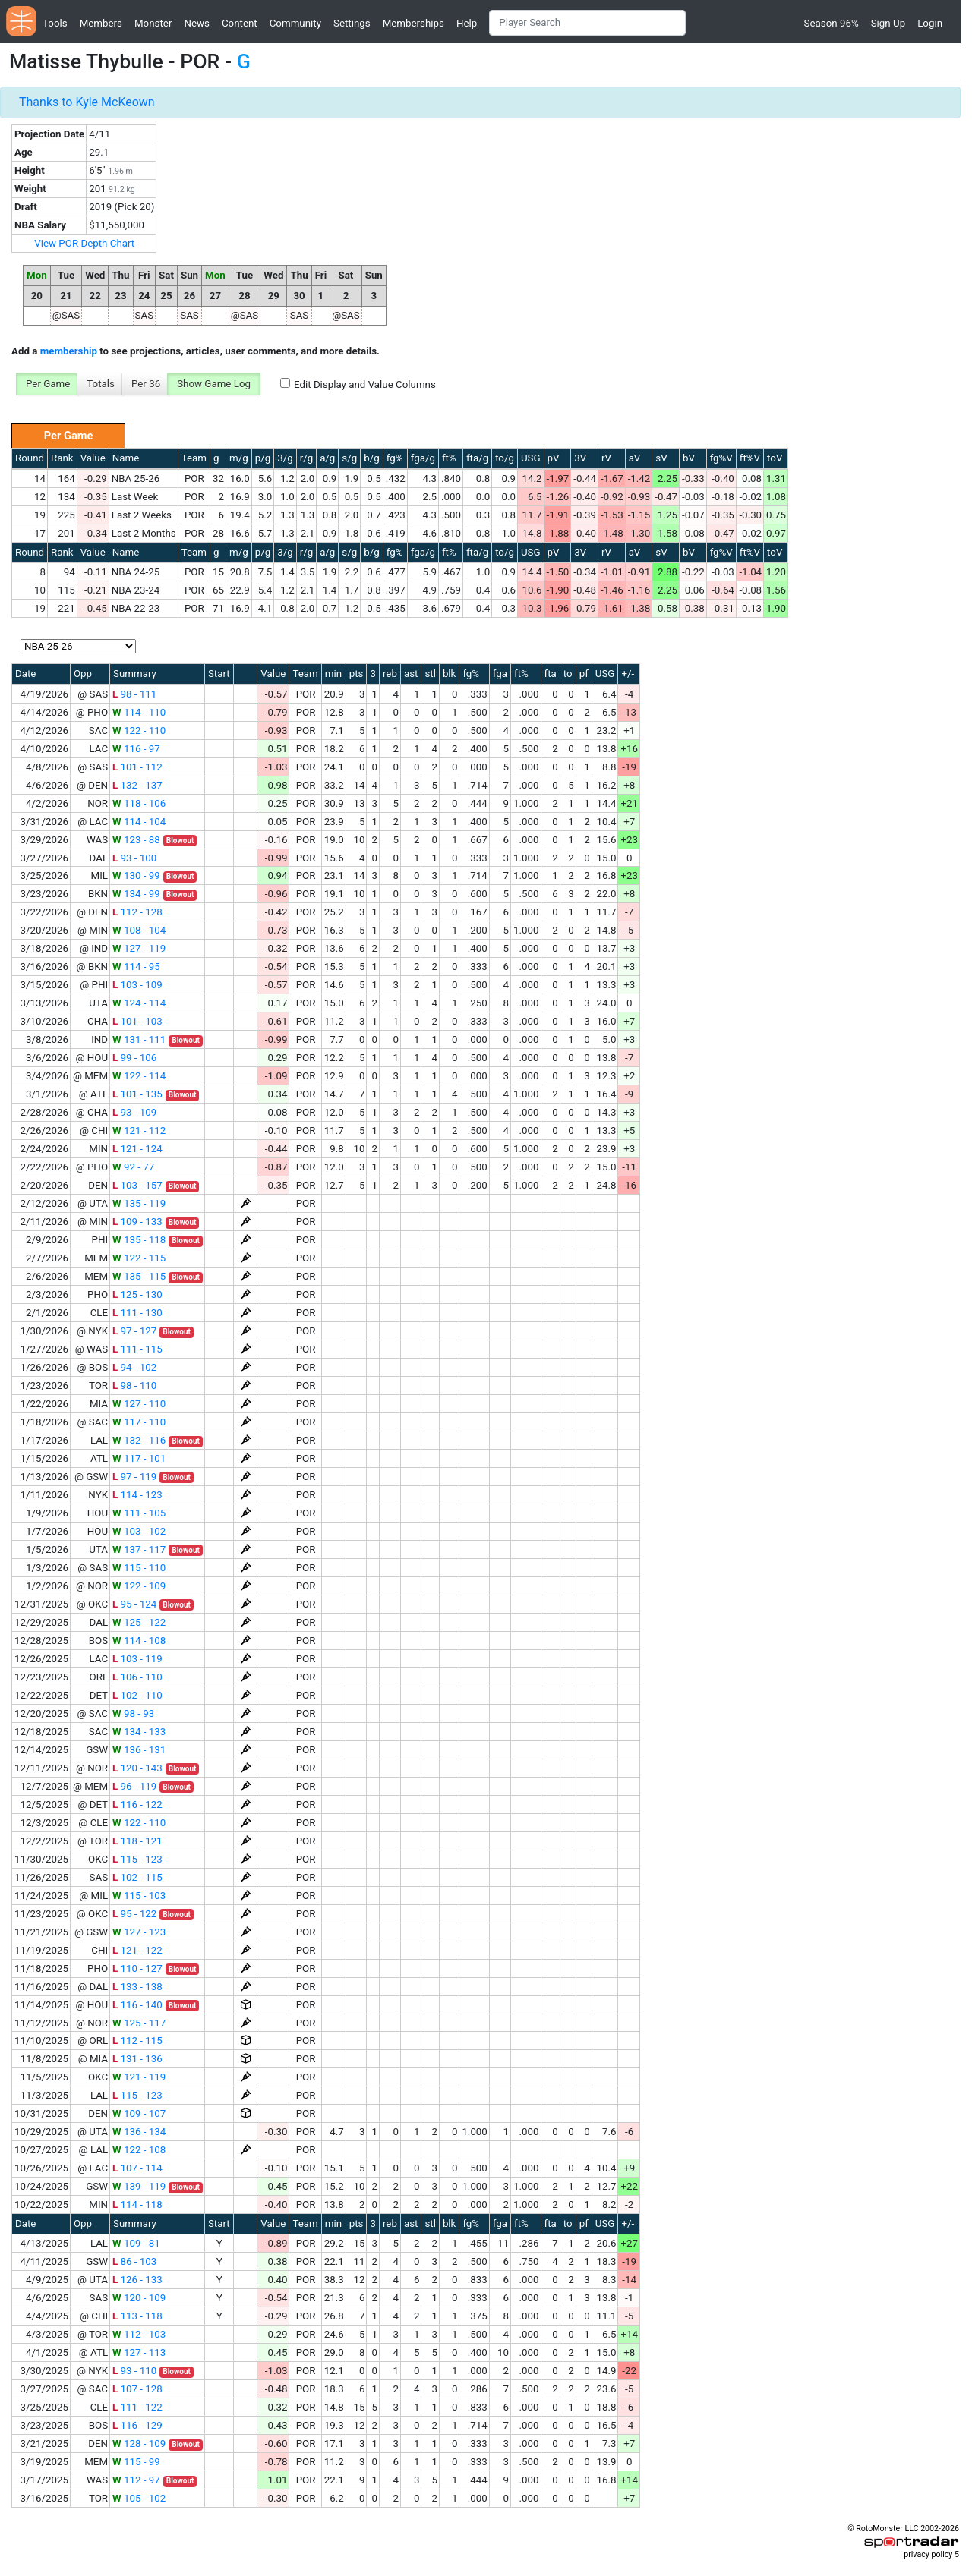 The width and height of the screenshot is (972, 2576). Describe the element at coordinates (139, 2186) in the screenshot. I see `139 - 119` at that location.